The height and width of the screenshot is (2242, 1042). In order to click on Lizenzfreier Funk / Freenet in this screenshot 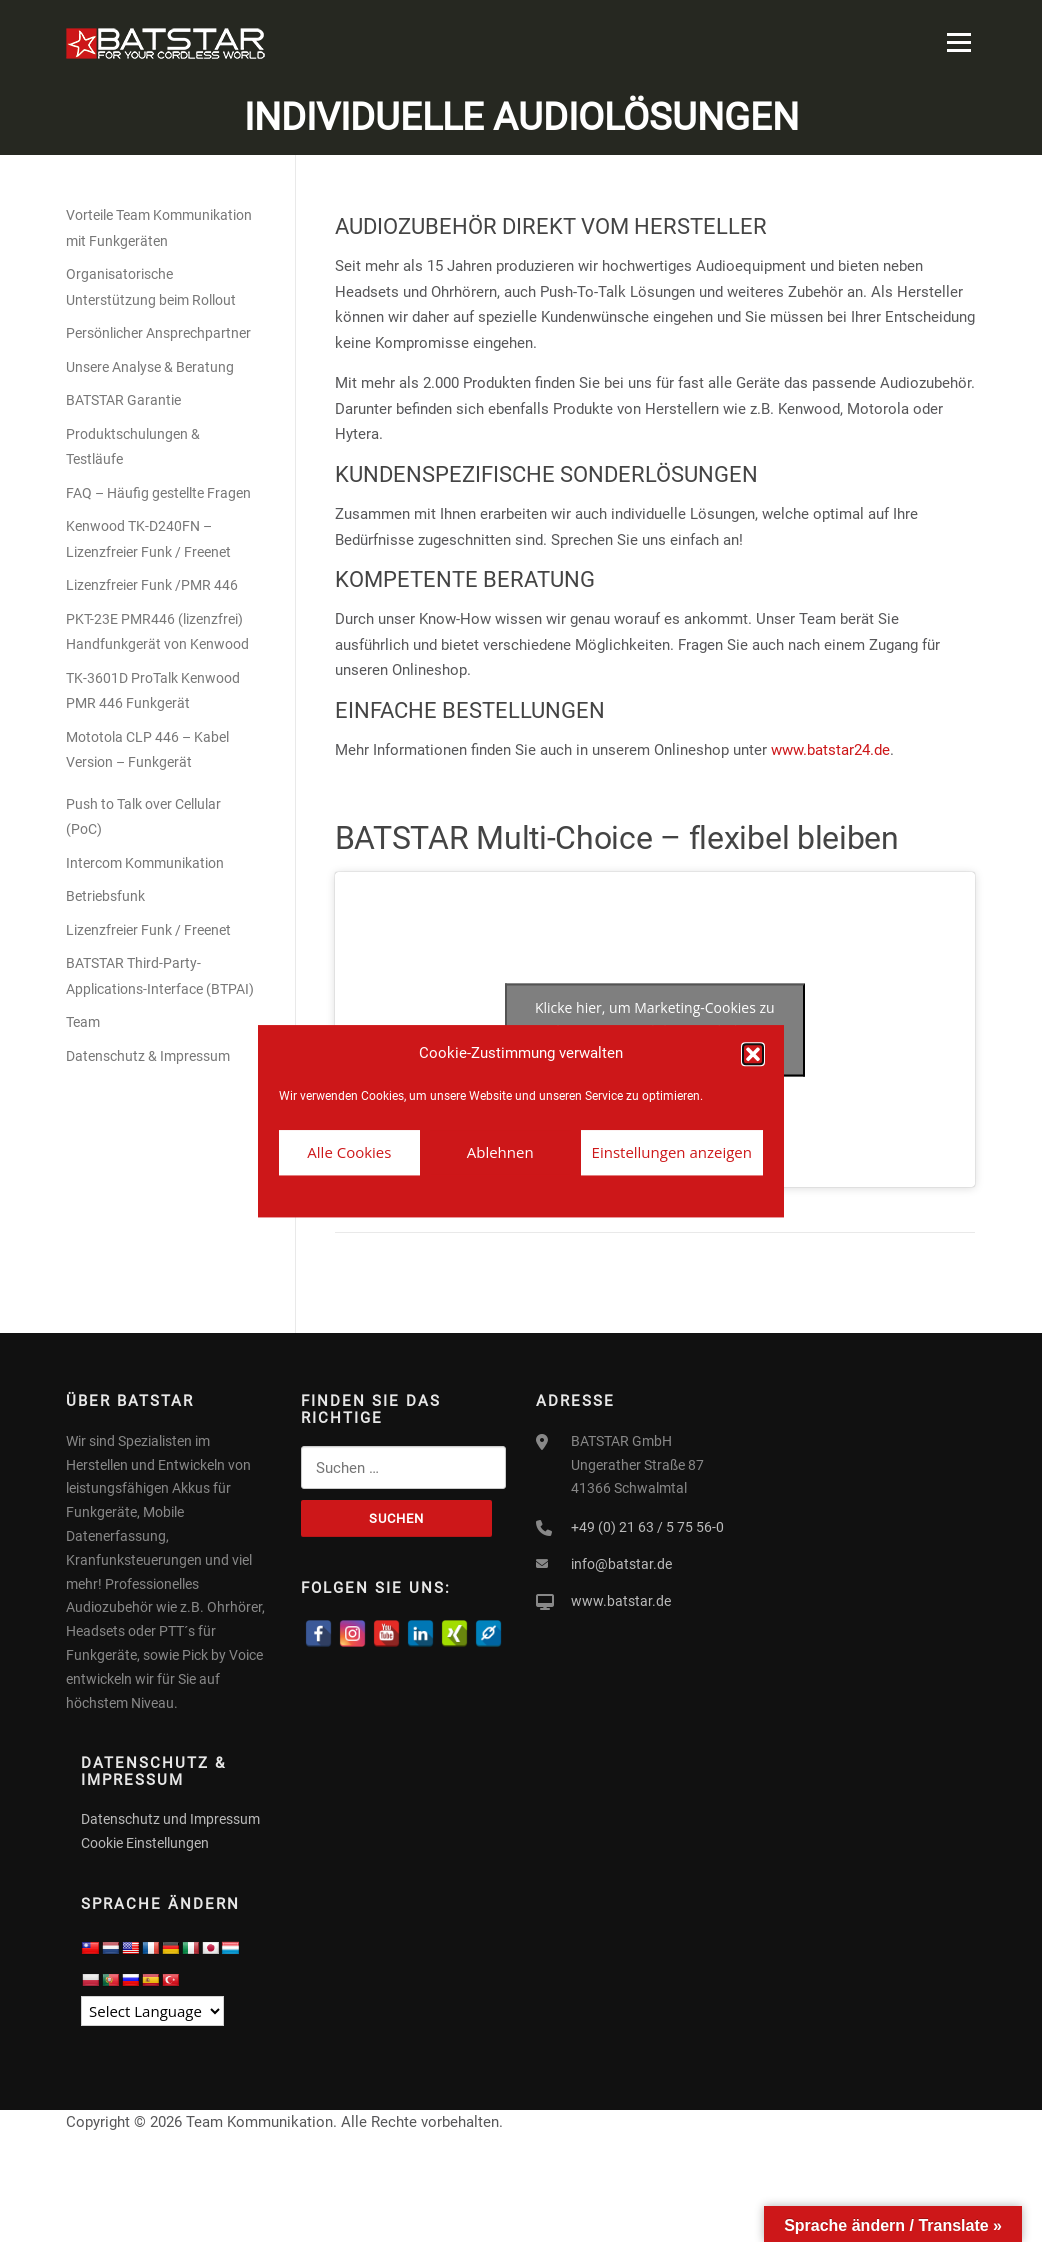, I will do `click(148, 932)`.